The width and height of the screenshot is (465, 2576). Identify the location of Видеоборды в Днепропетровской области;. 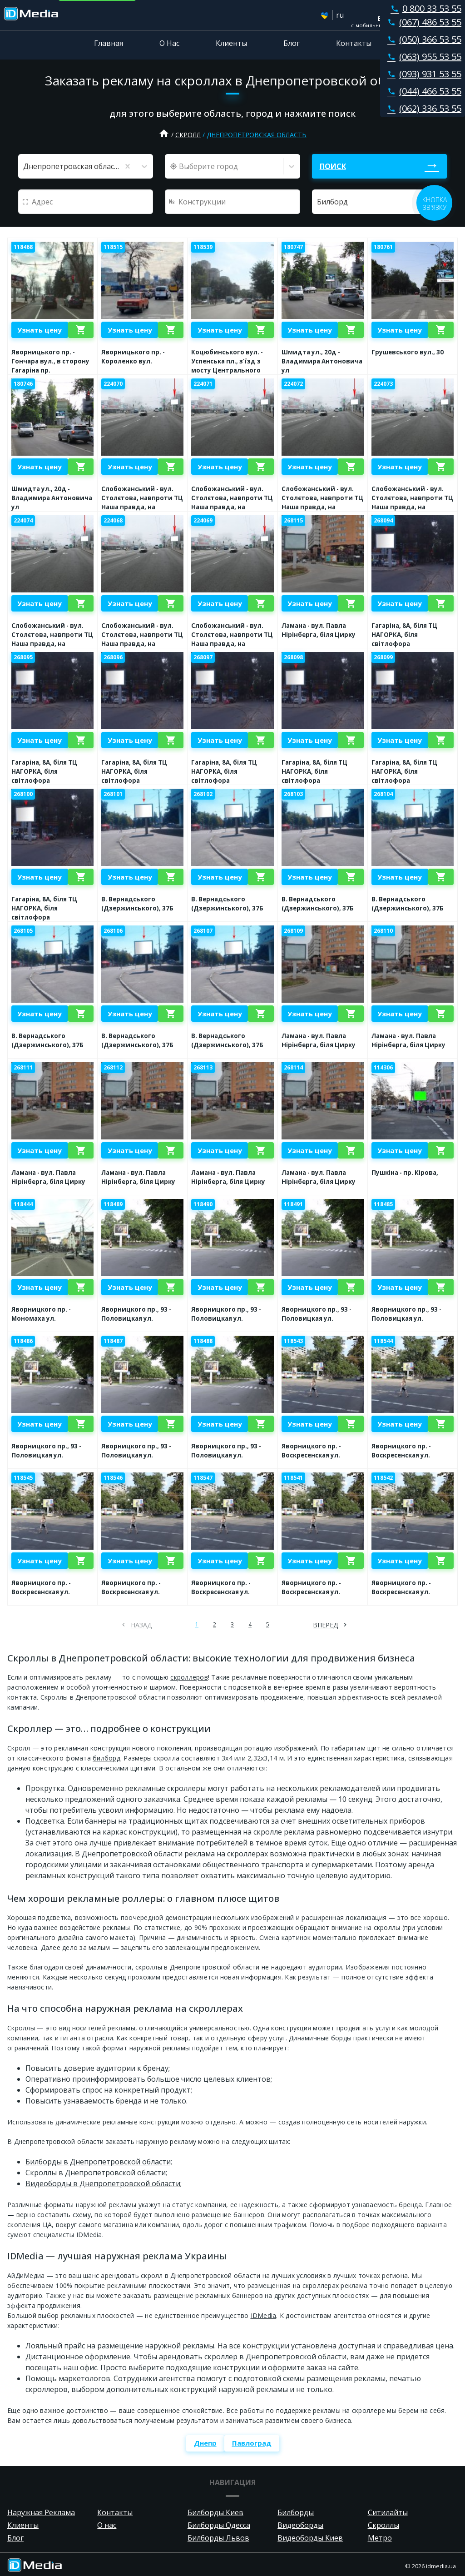
(103, 2183).